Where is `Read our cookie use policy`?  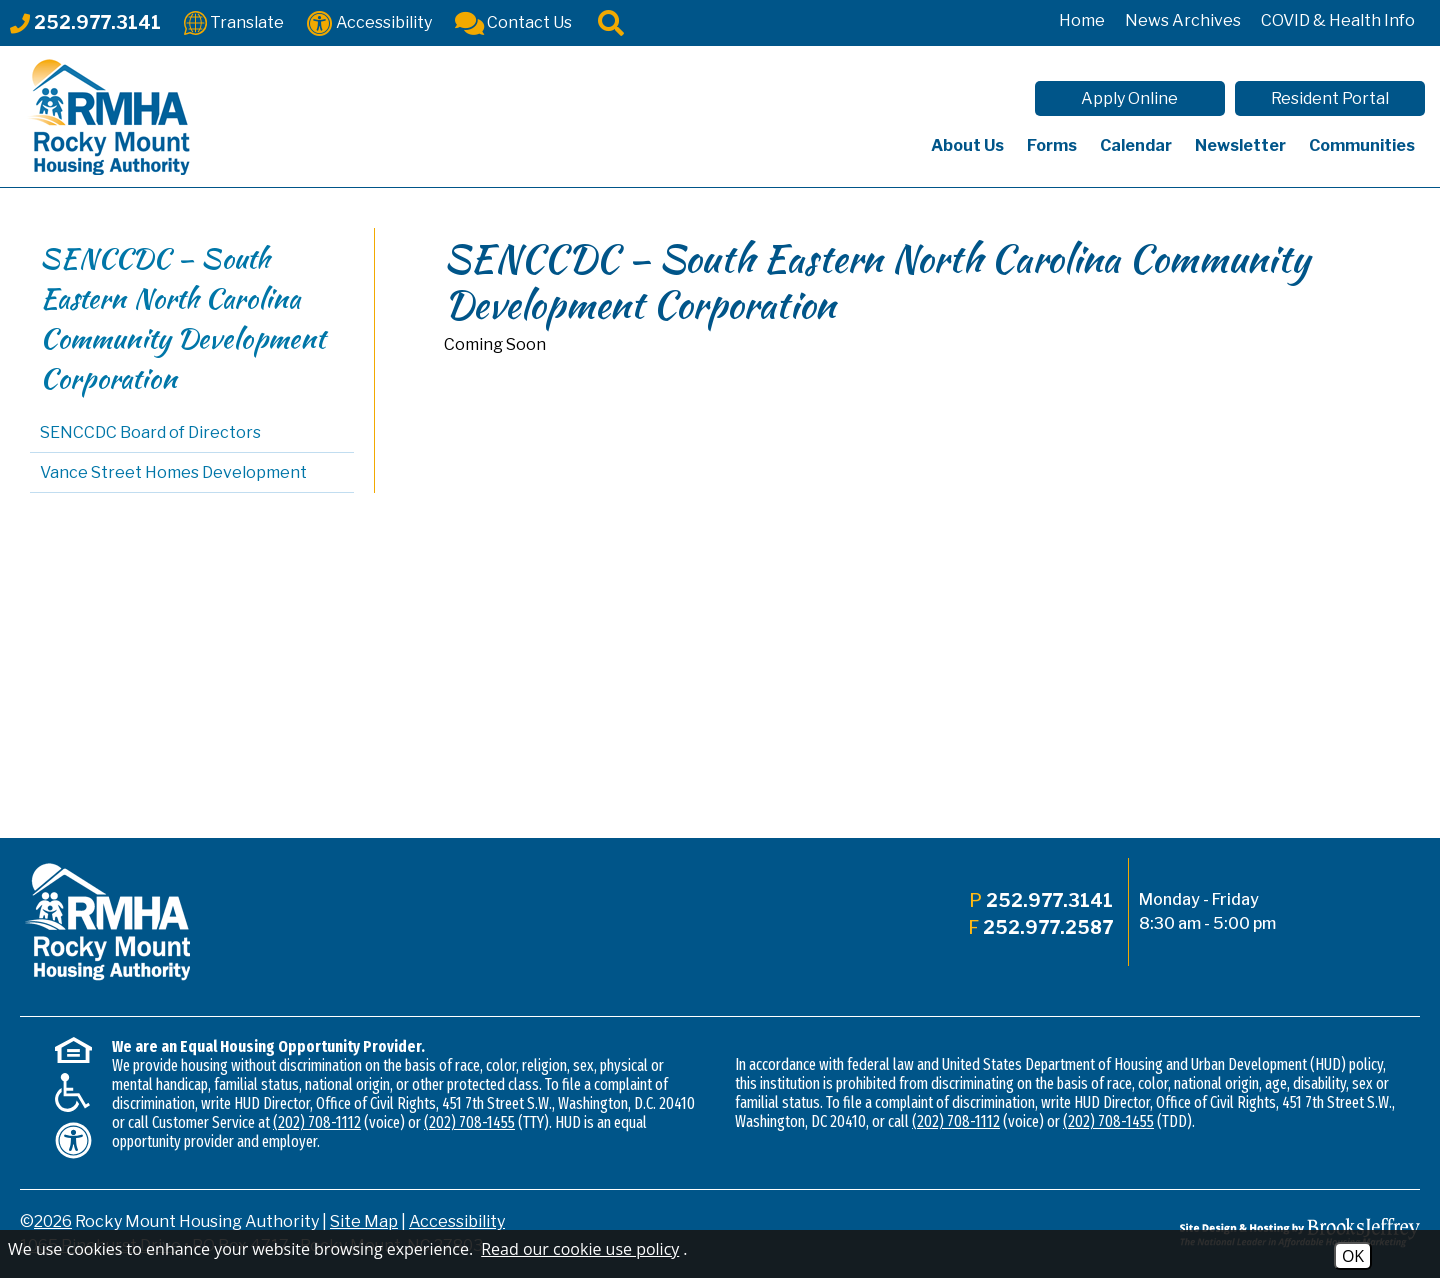 Read our cookie use policy is located at coordinates (580, 1249).